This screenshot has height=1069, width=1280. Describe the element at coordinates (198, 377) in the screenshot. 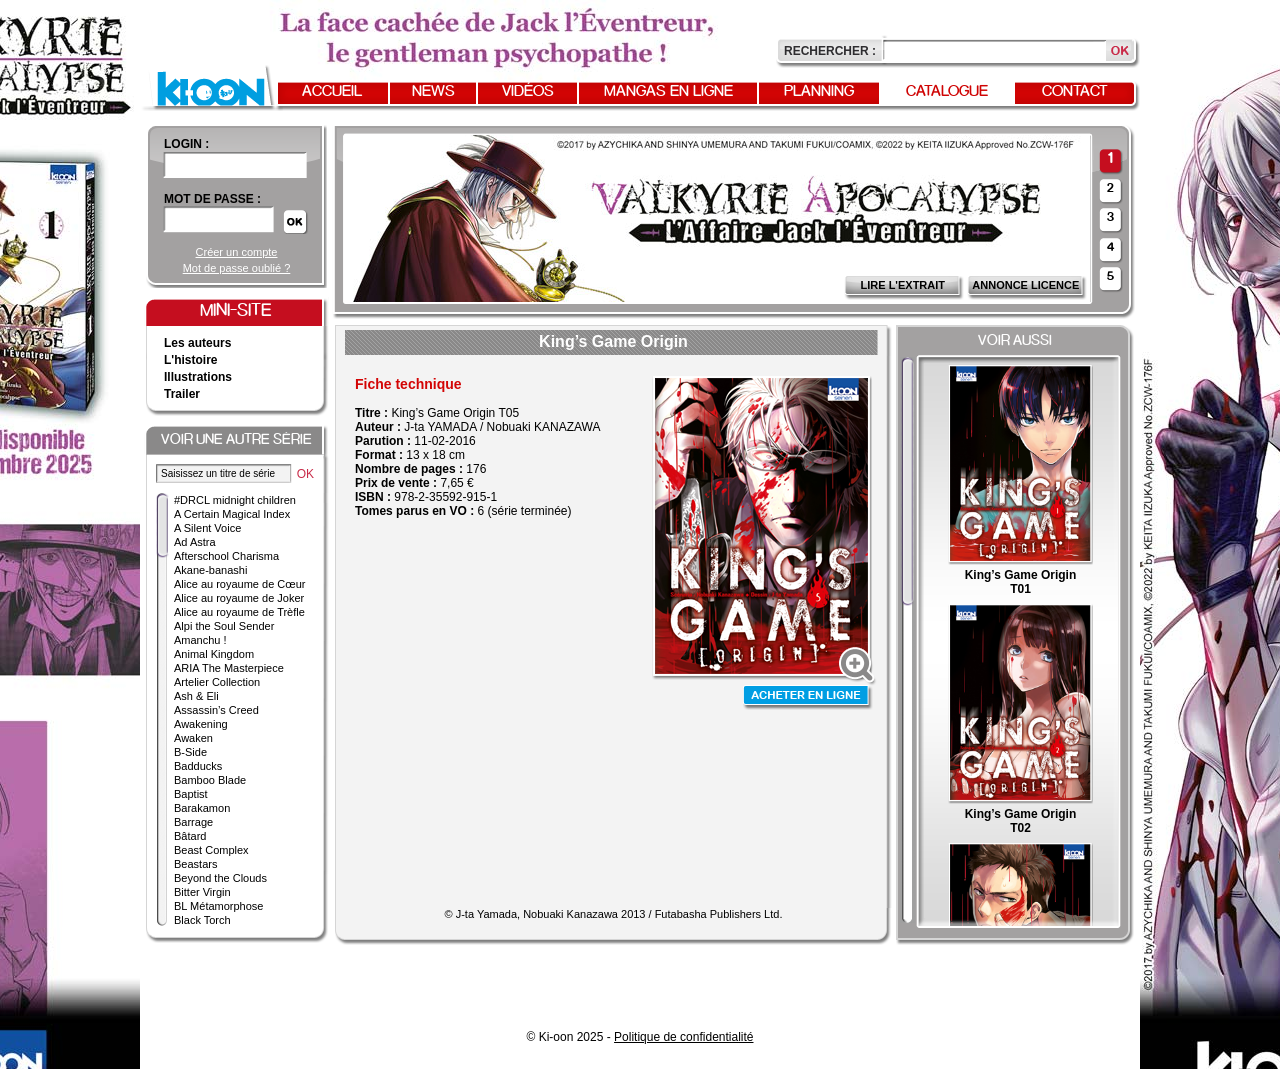

I see `Illustrations` at that location.